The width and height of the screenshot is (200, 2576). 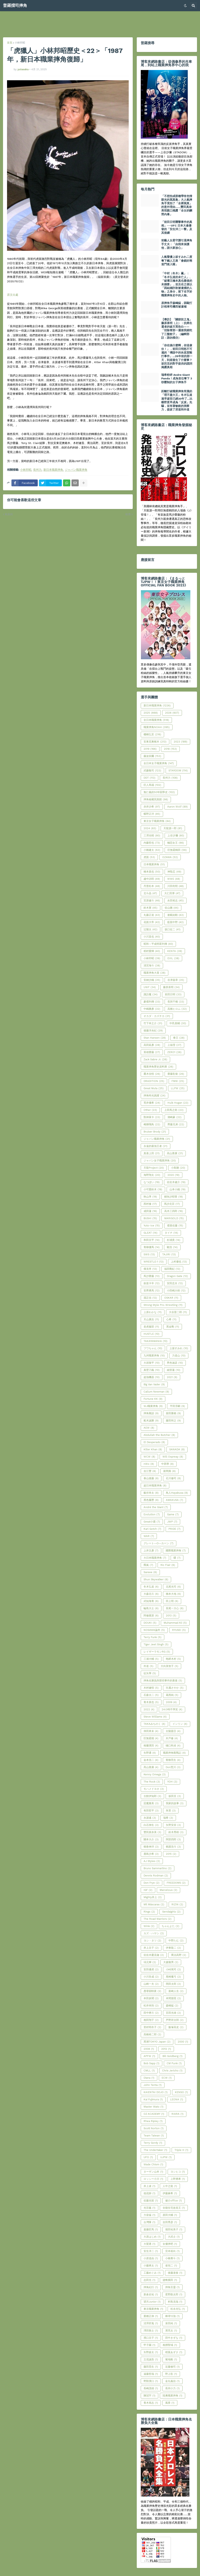 What do you see at coordinates (175, 2301) in the screenshot?
I see `村島克哉` at bounding box center [175, 2301].